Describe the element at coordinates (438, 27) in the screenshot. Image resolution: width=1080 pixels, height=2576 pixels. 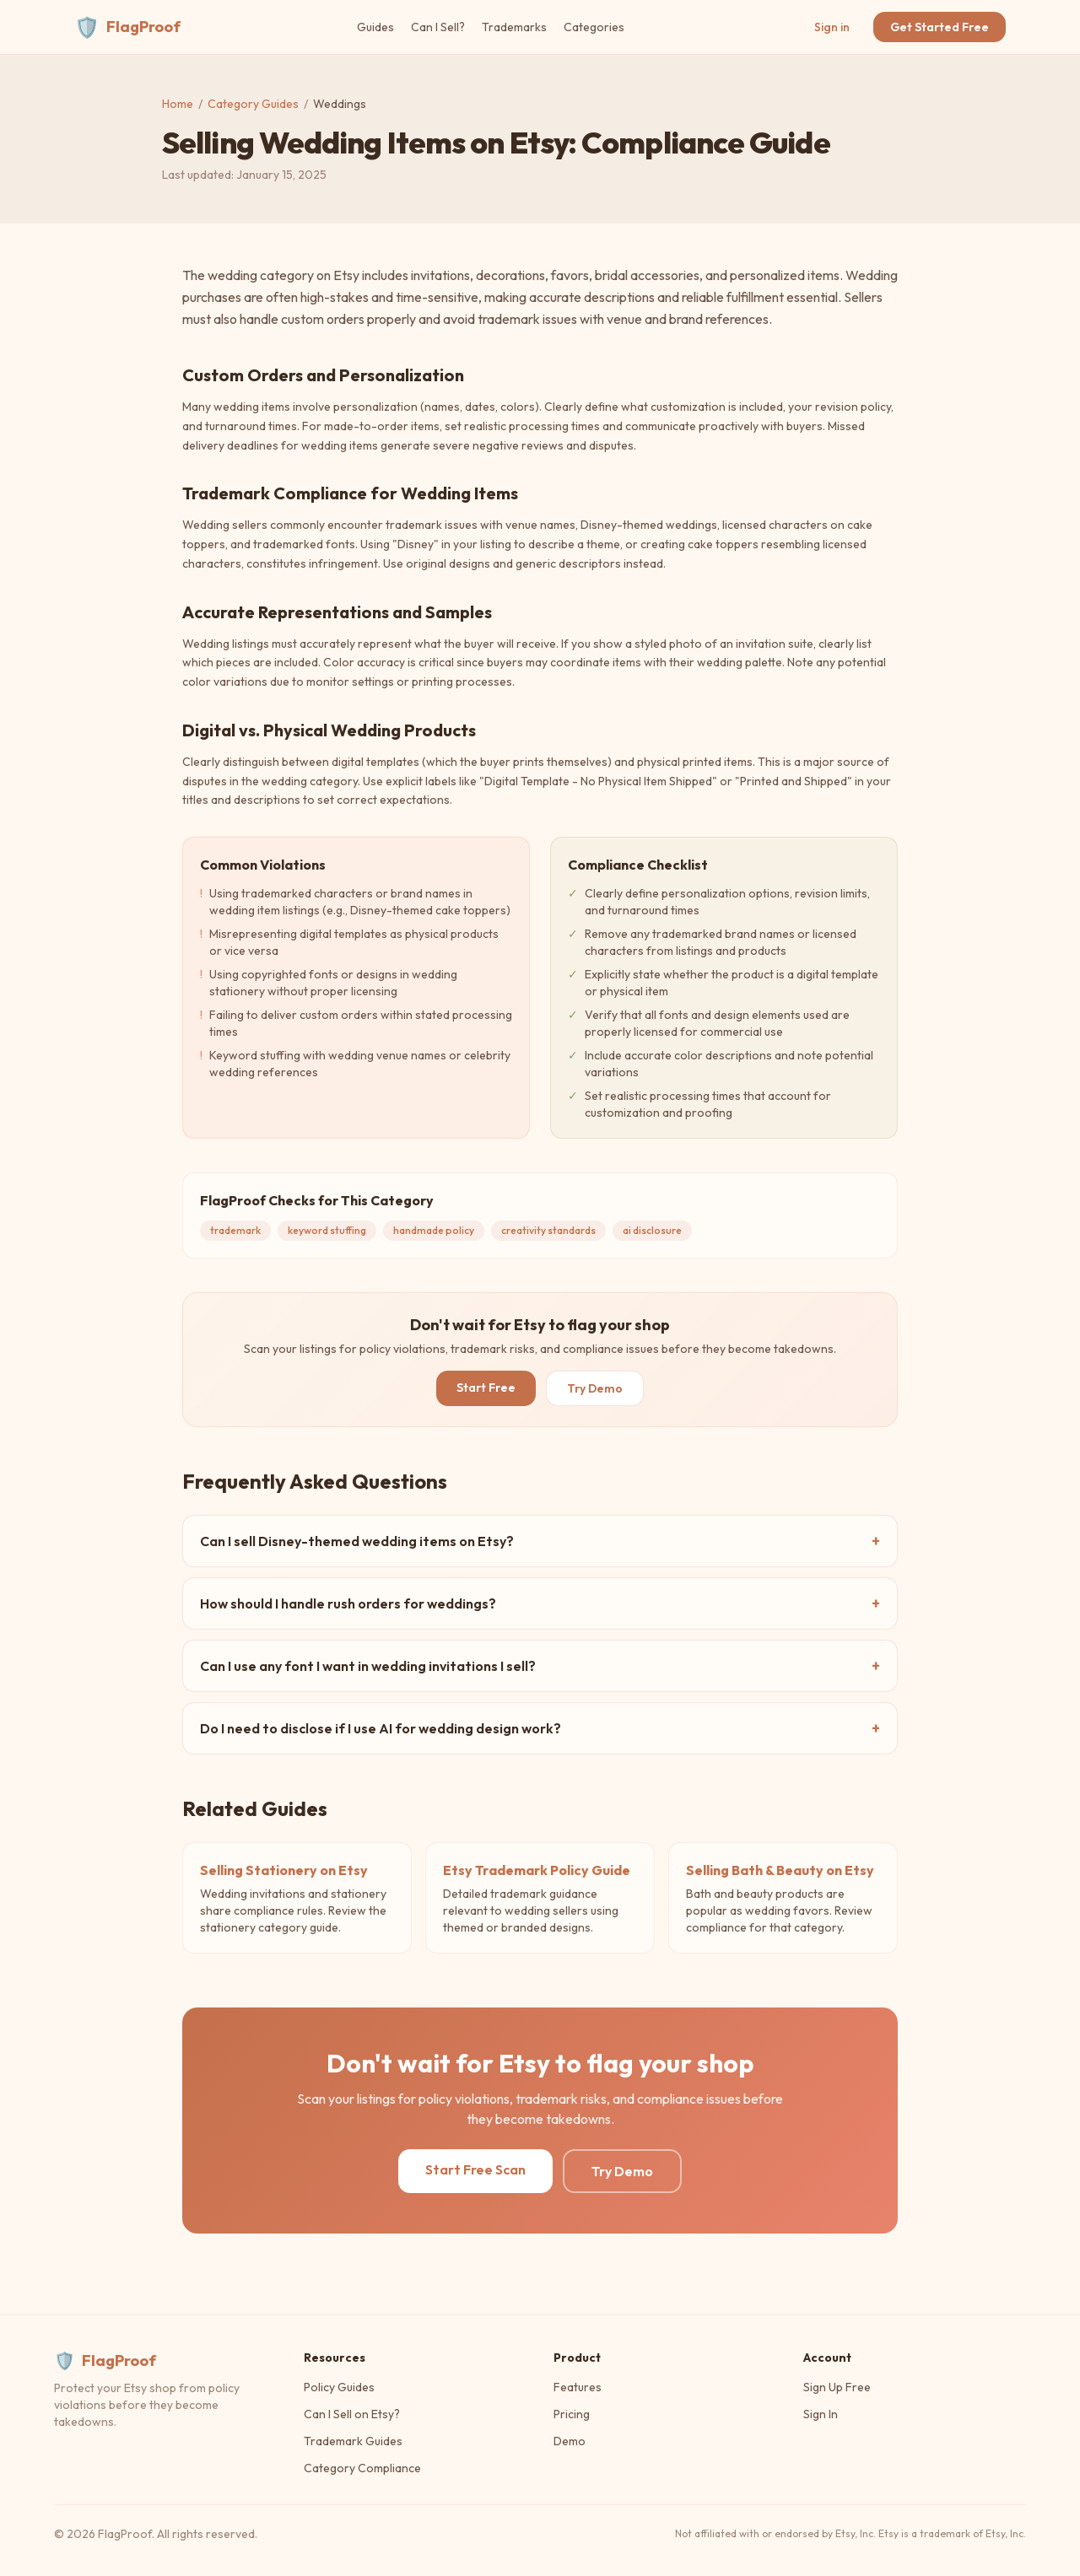
I see `Can I Sell?` at that location.